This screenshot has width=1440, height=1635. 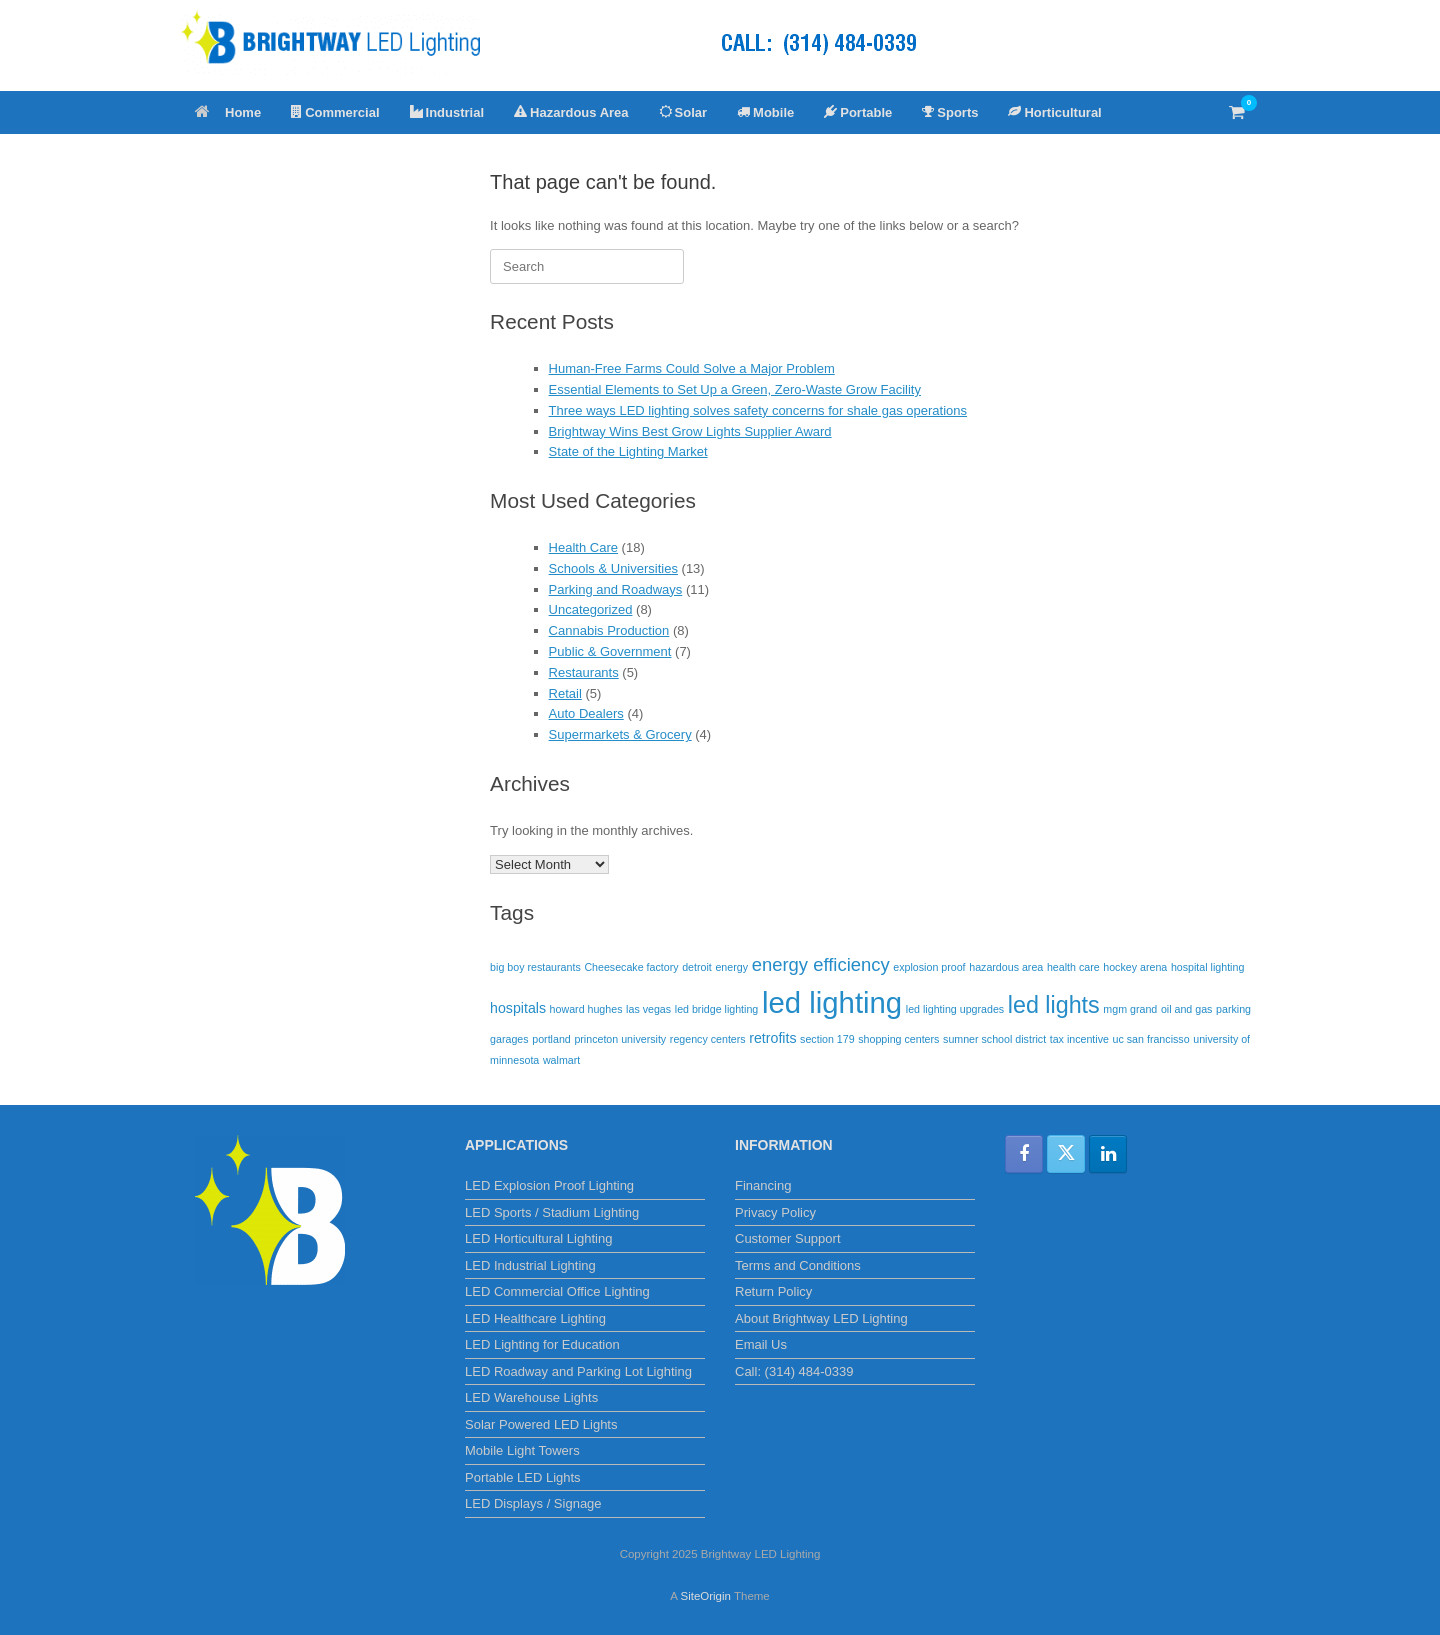 I want to click on Solar, so click(x=683, y=112).